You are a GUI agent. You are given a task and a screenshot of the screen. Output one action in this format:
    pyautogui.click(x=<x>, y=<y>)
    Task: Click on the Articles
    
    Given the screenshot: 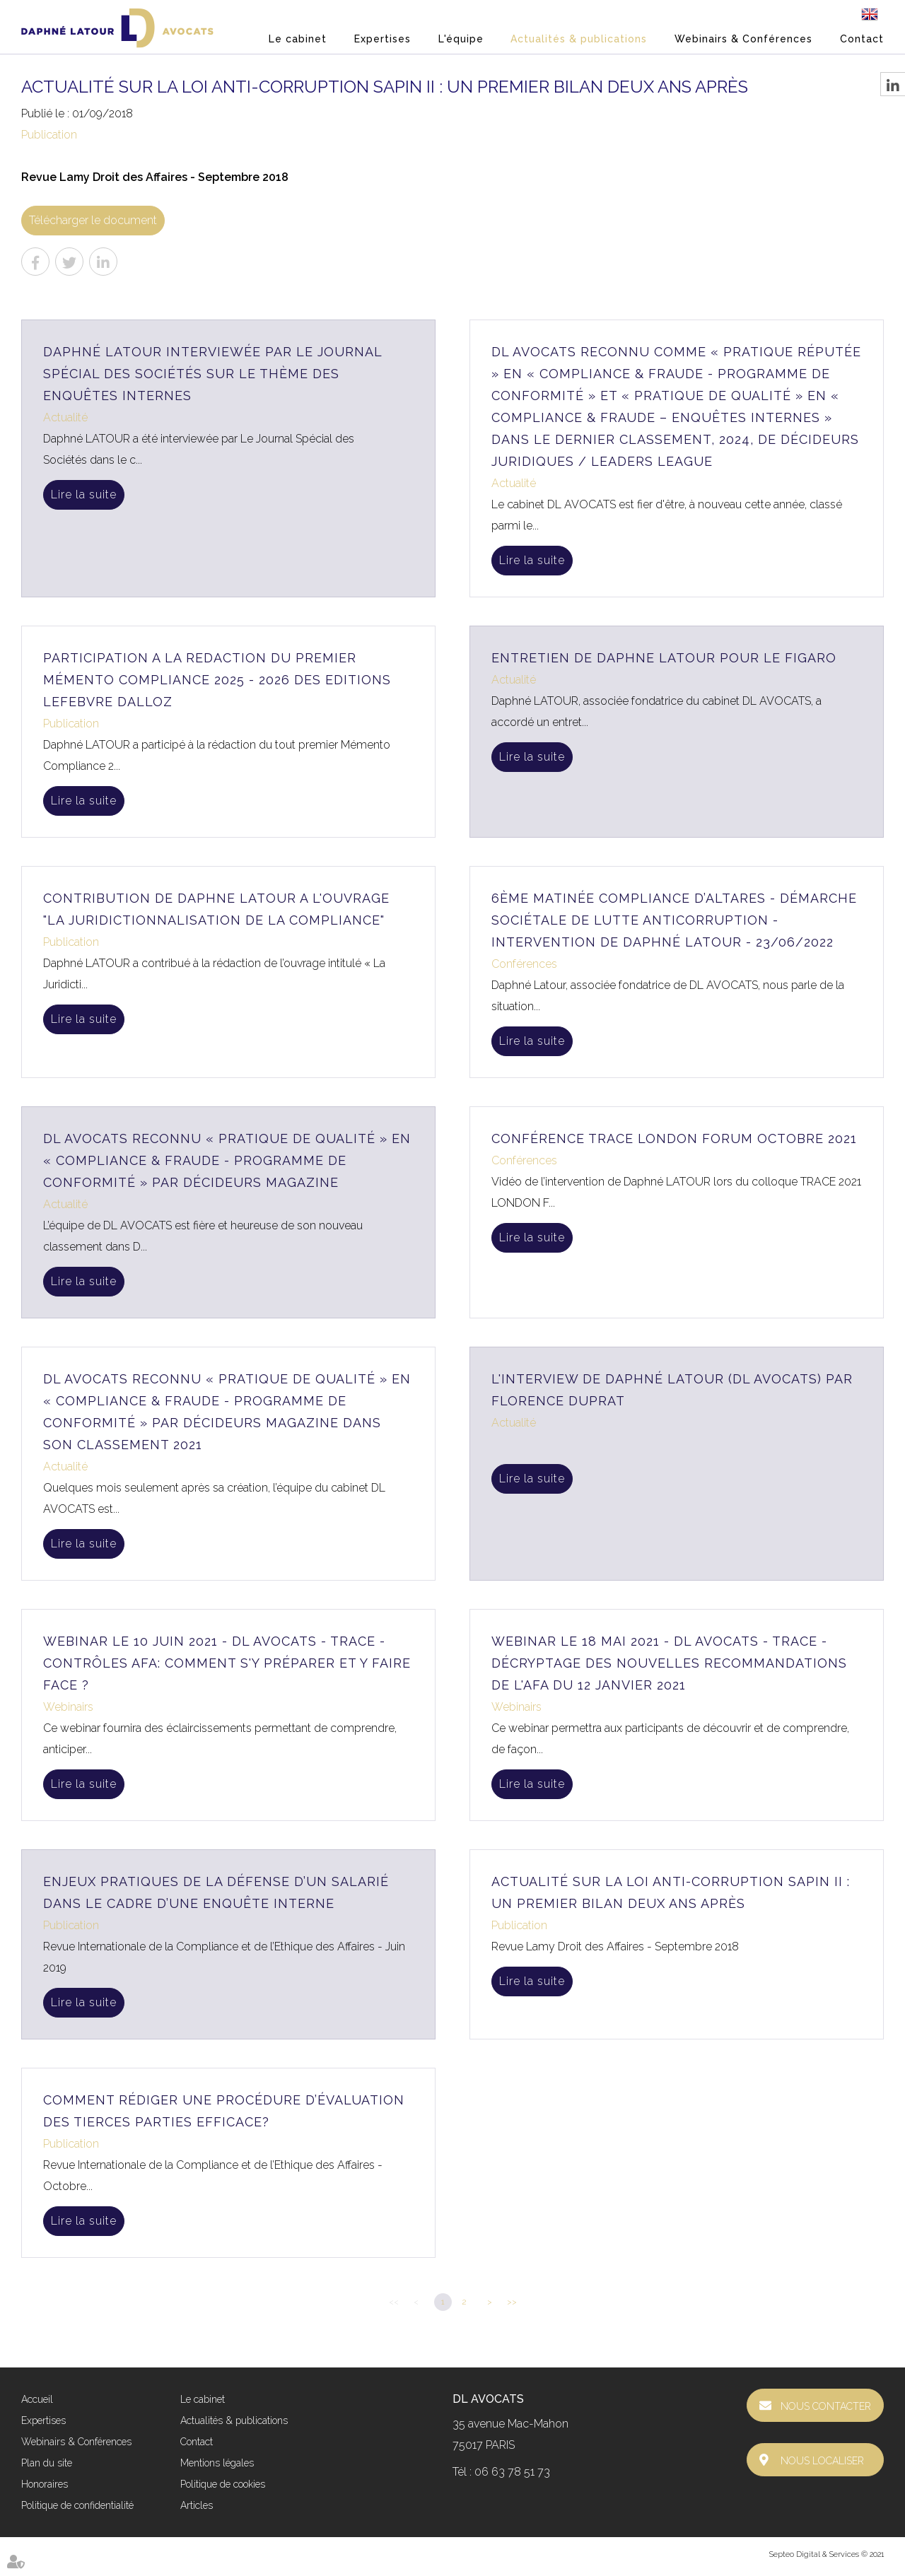 What is the action you would take?
    pyautogui.click(x=196, y=2505)
    